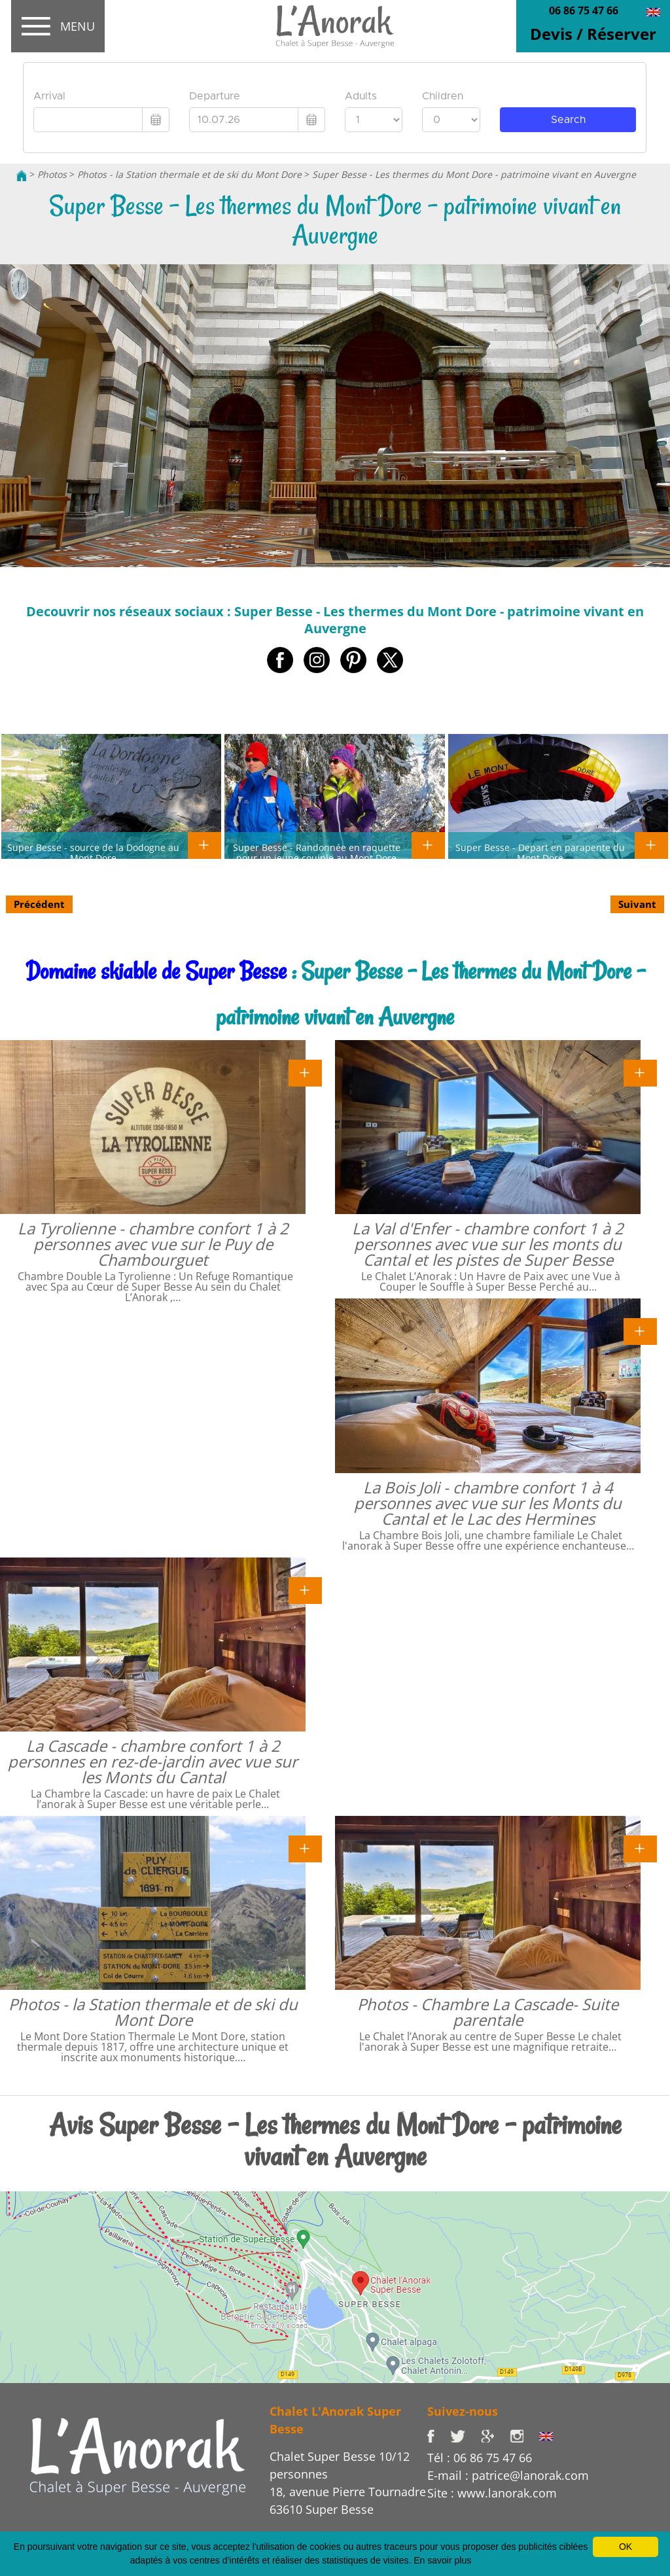 This screenshot has width=670, height=2576. I want to click on E-mail : patrice@lanorak.com, so click(508, 2475).